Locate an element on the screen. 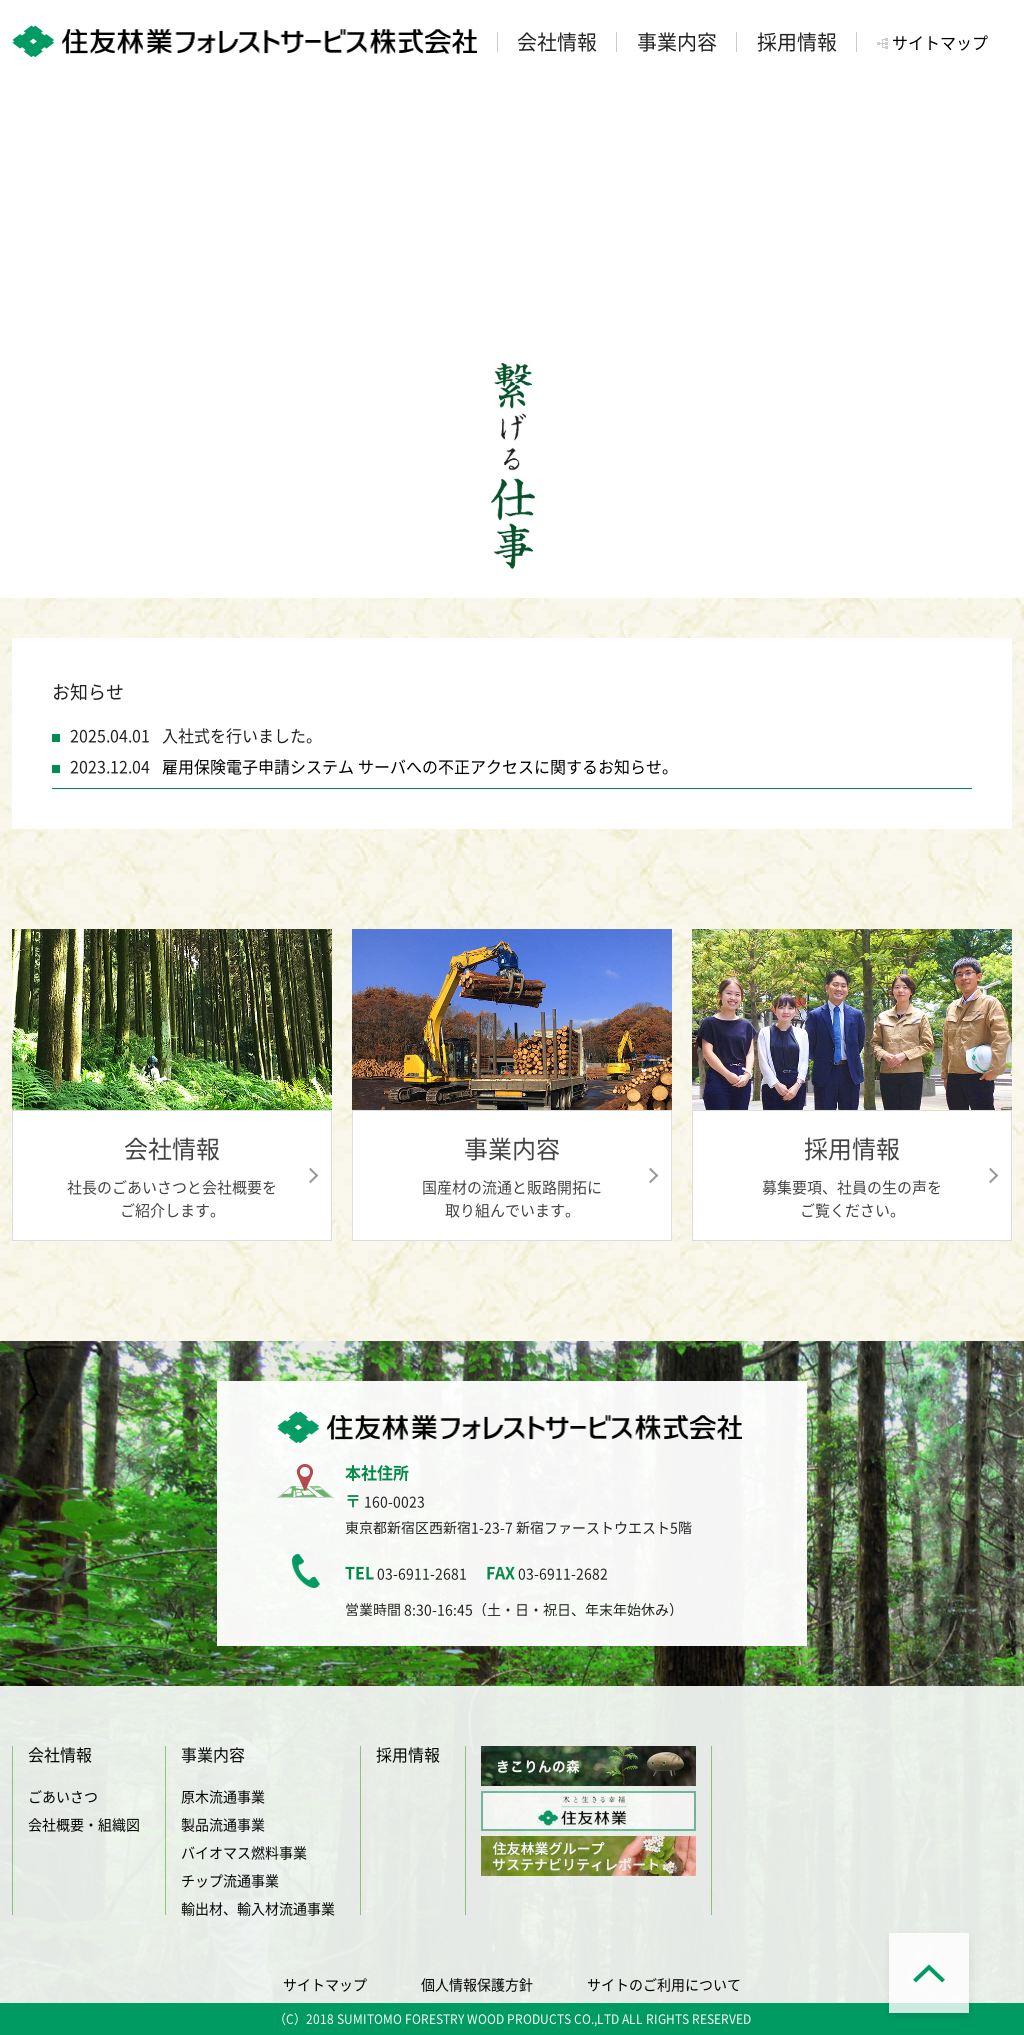 The width and height of the screenshot is (1024, 2035). サイトマップ is located at coordinates (940, 42).